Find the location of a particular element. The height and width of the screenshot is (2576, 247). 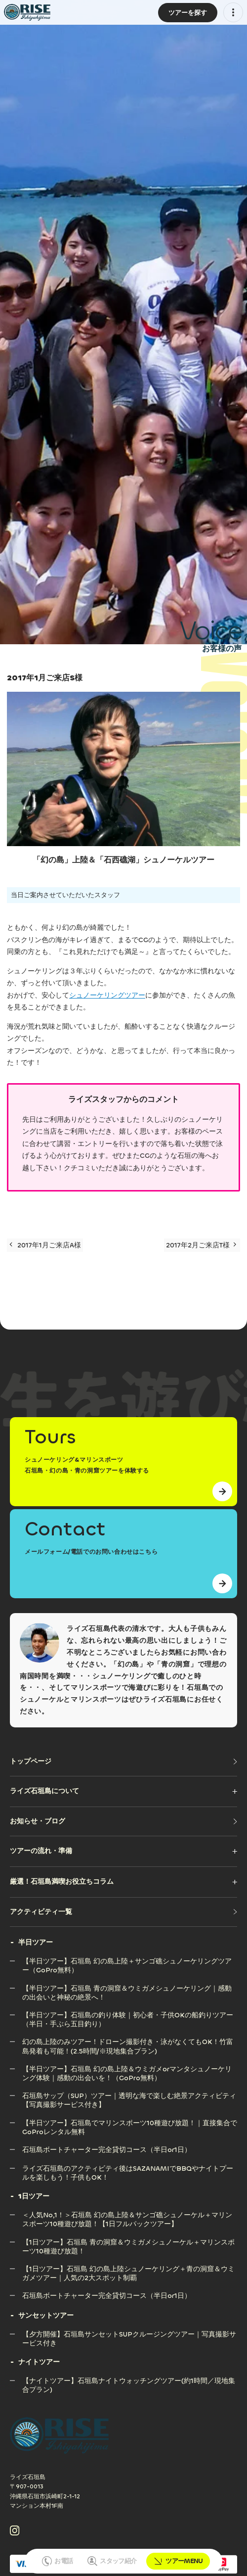

[石垣島サップ（SUP）ツアー｜透明な海で楽しむ絶景アクティビティ【写真撮影サービス付き】] is located at coordinates (129, 2095).